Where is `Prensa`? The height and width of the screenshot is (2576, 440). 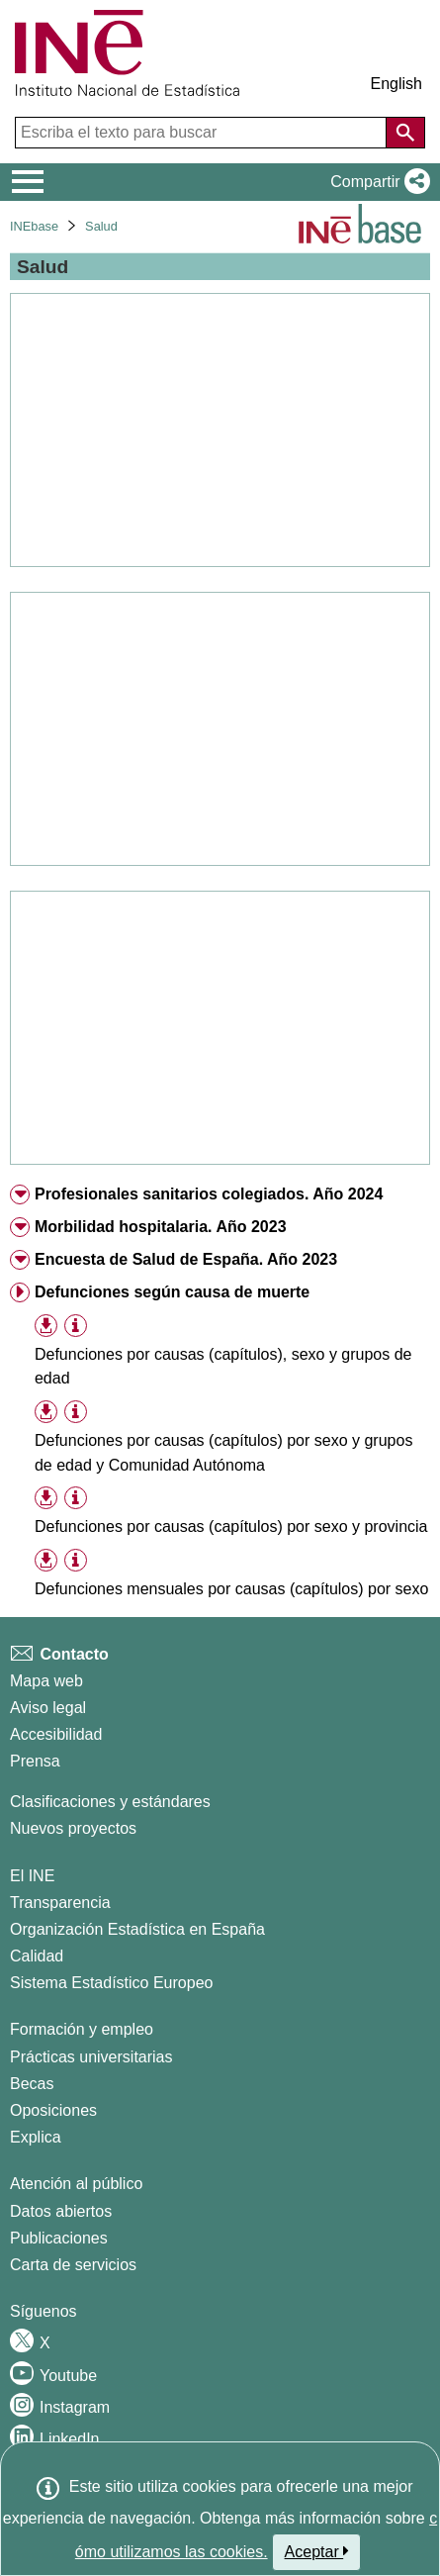
Prensa is located at coordinates (35, 1761).